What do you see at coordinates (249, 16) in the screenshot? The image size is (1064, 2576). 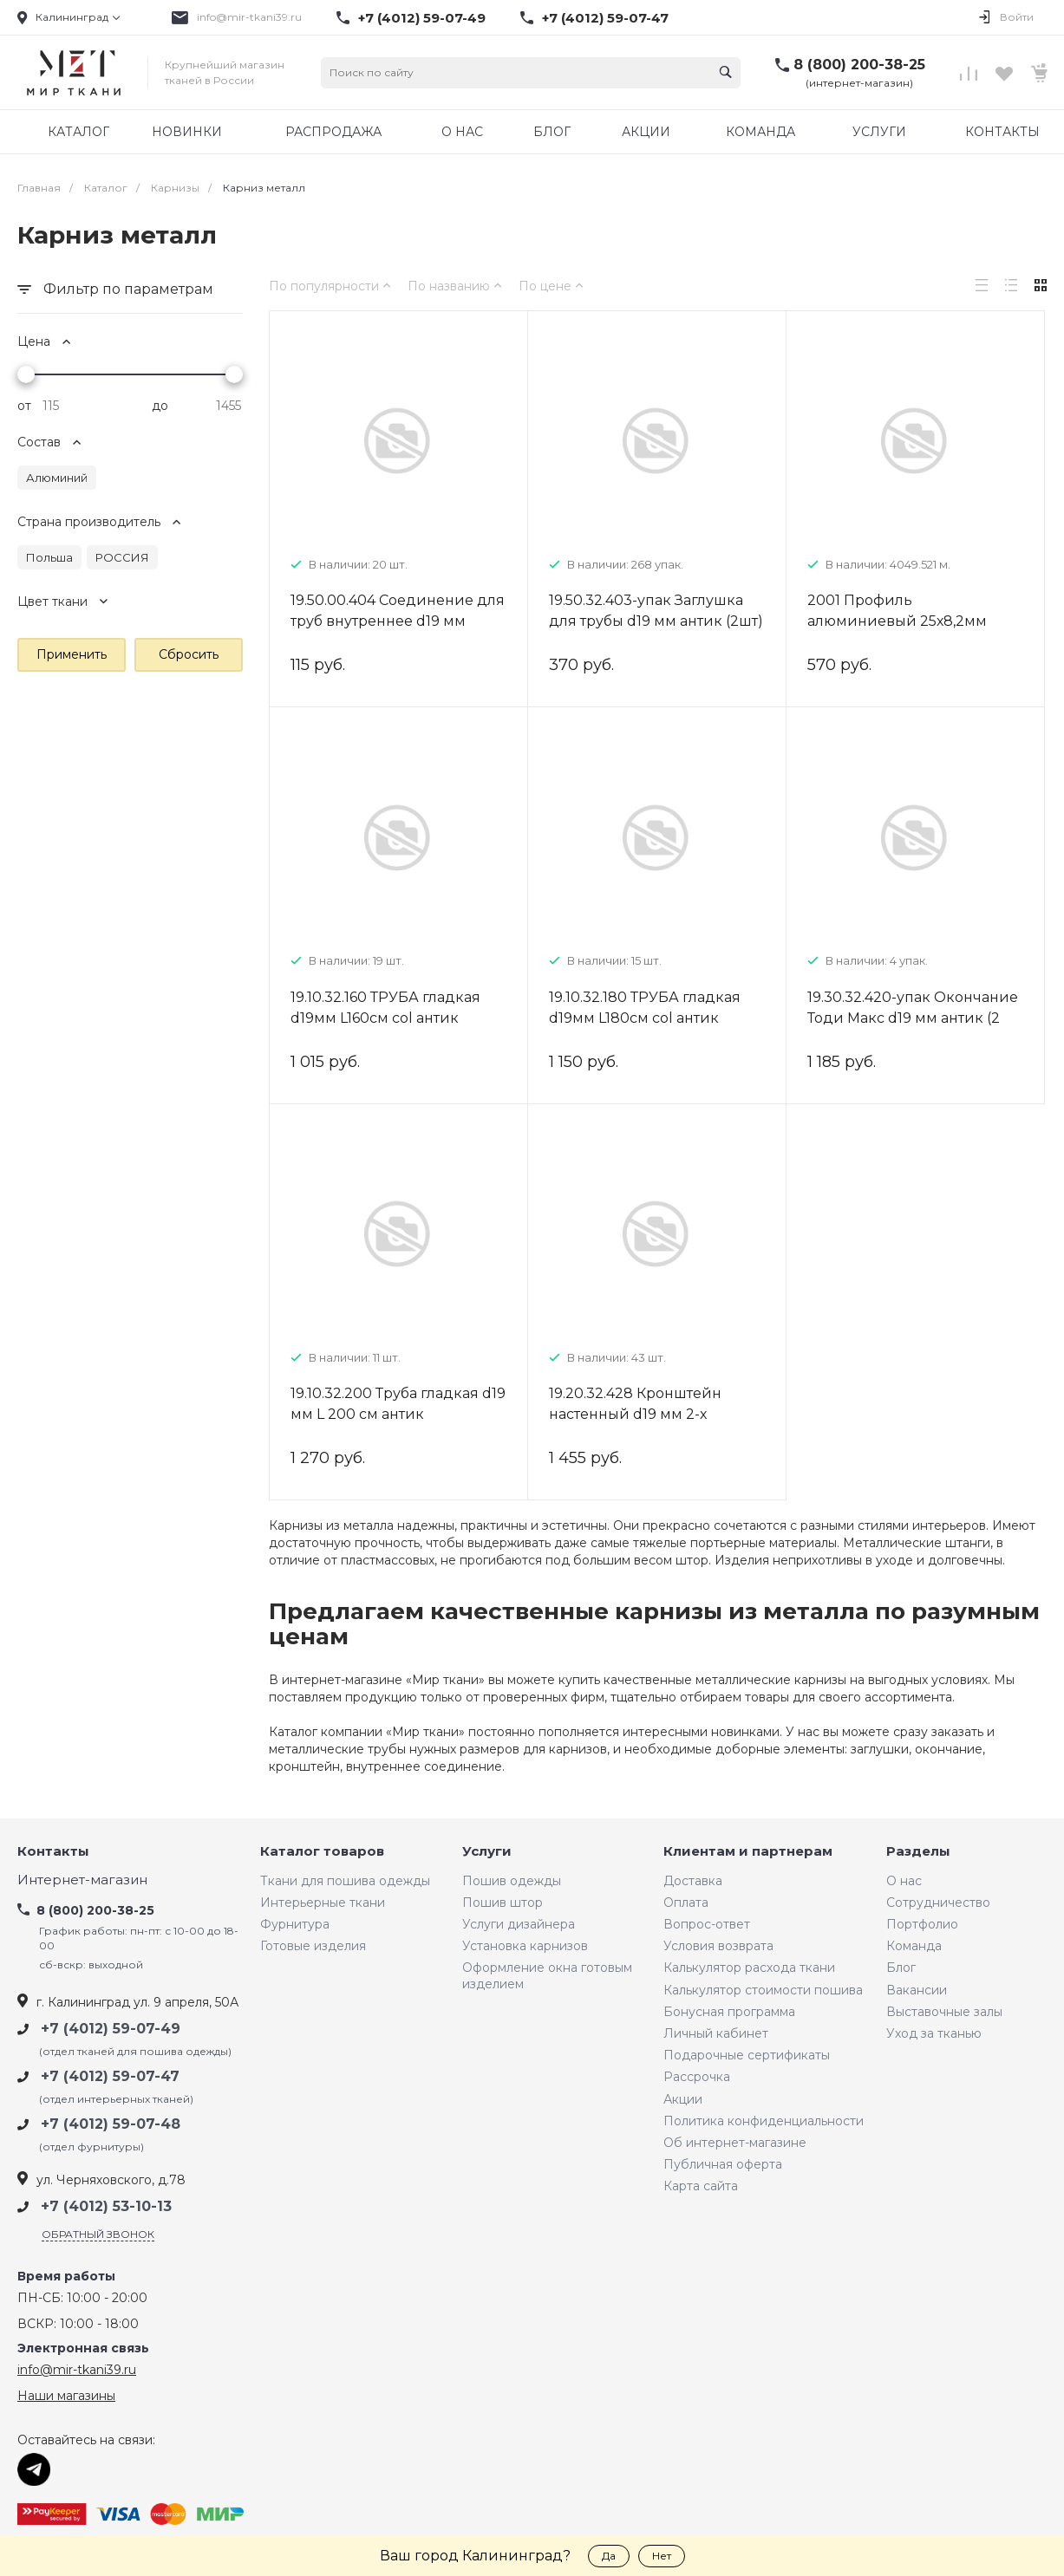 I see `info@mir-tkani39.ru` at bounding box center [249, 16].